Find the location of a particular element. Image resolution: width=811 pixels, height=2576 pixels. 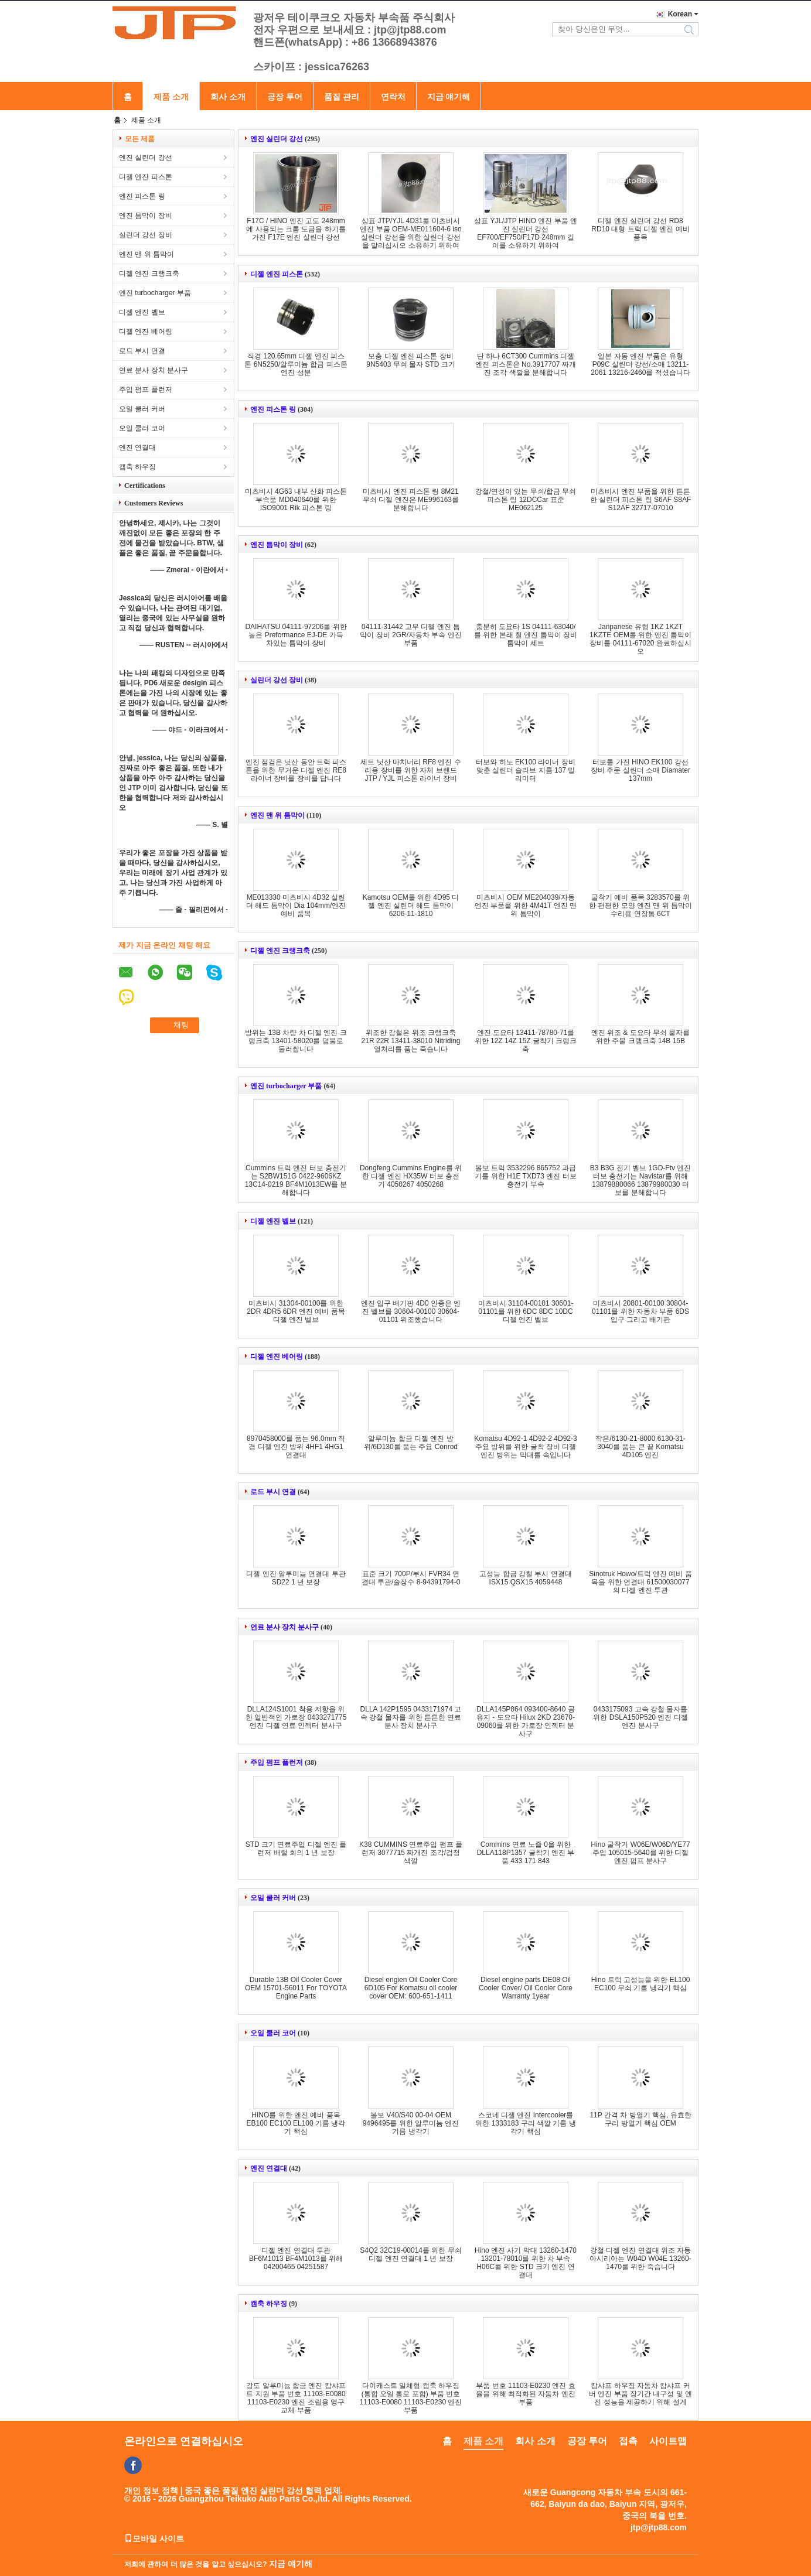

04111-31442 고무 디젤 엔진 틈막이 장비 2GR/자동차 부속 엔진 부품 is located at coordinates (410, 635).